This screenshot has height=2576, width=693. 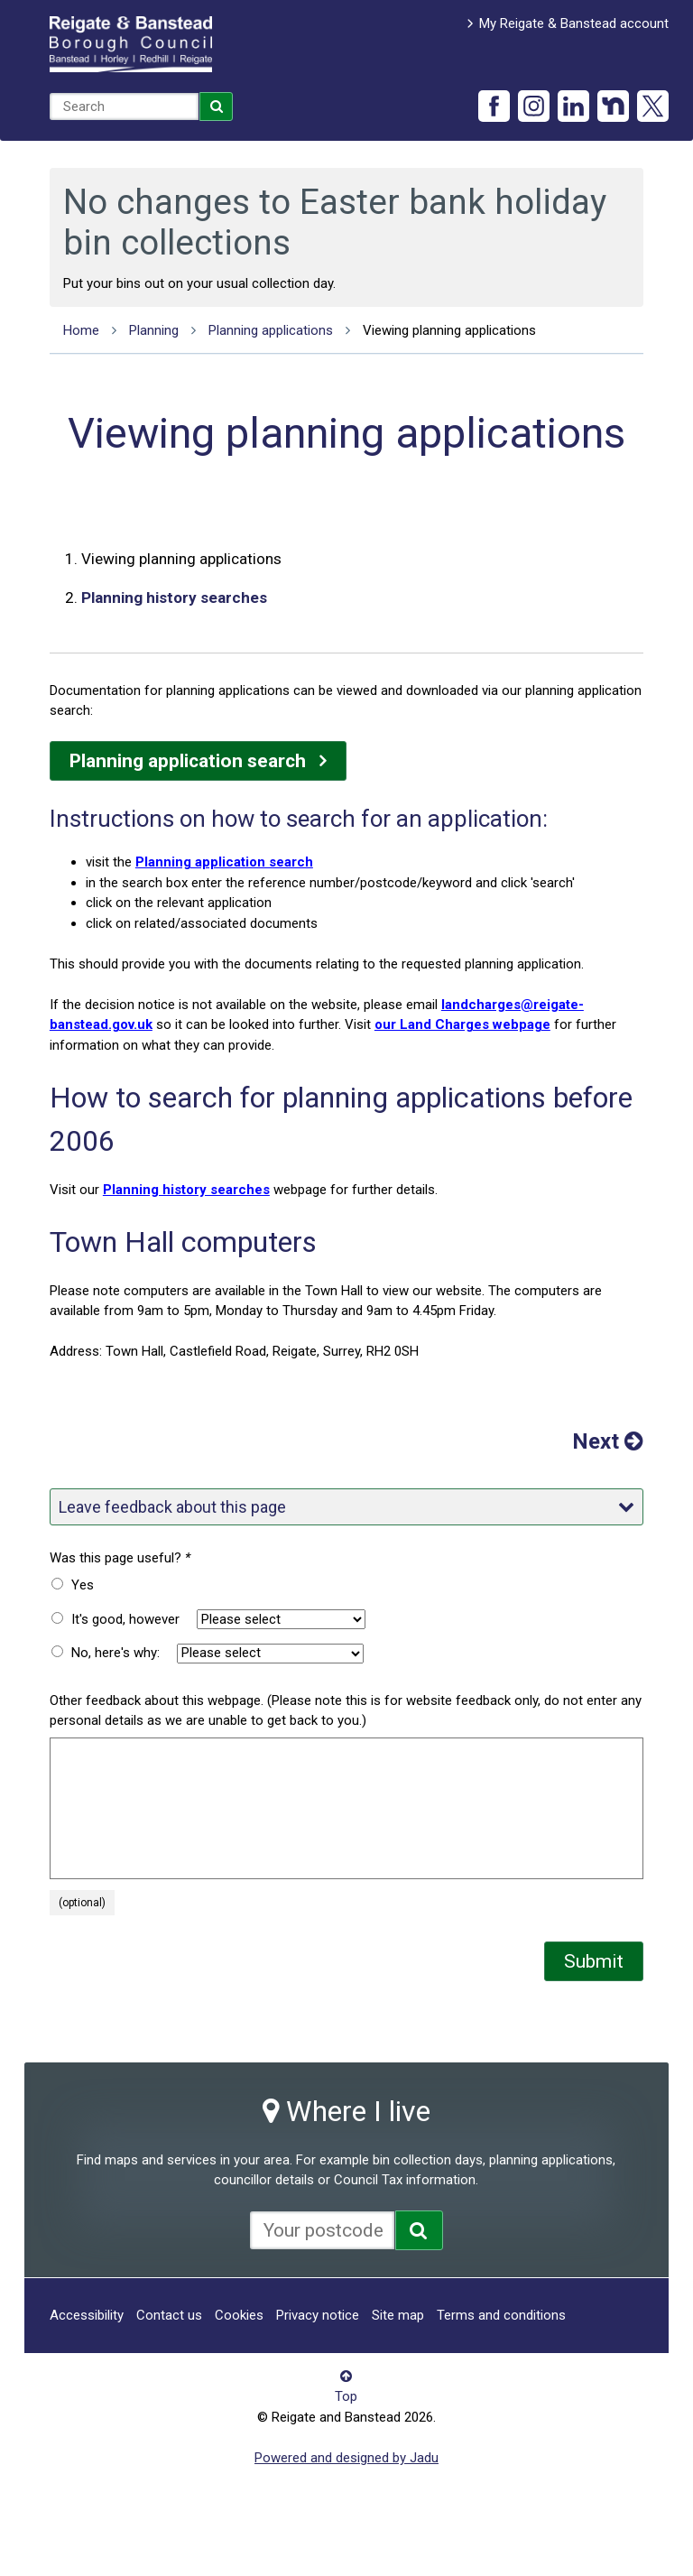 I want to click on Yes, so click(x=82, y=1585).